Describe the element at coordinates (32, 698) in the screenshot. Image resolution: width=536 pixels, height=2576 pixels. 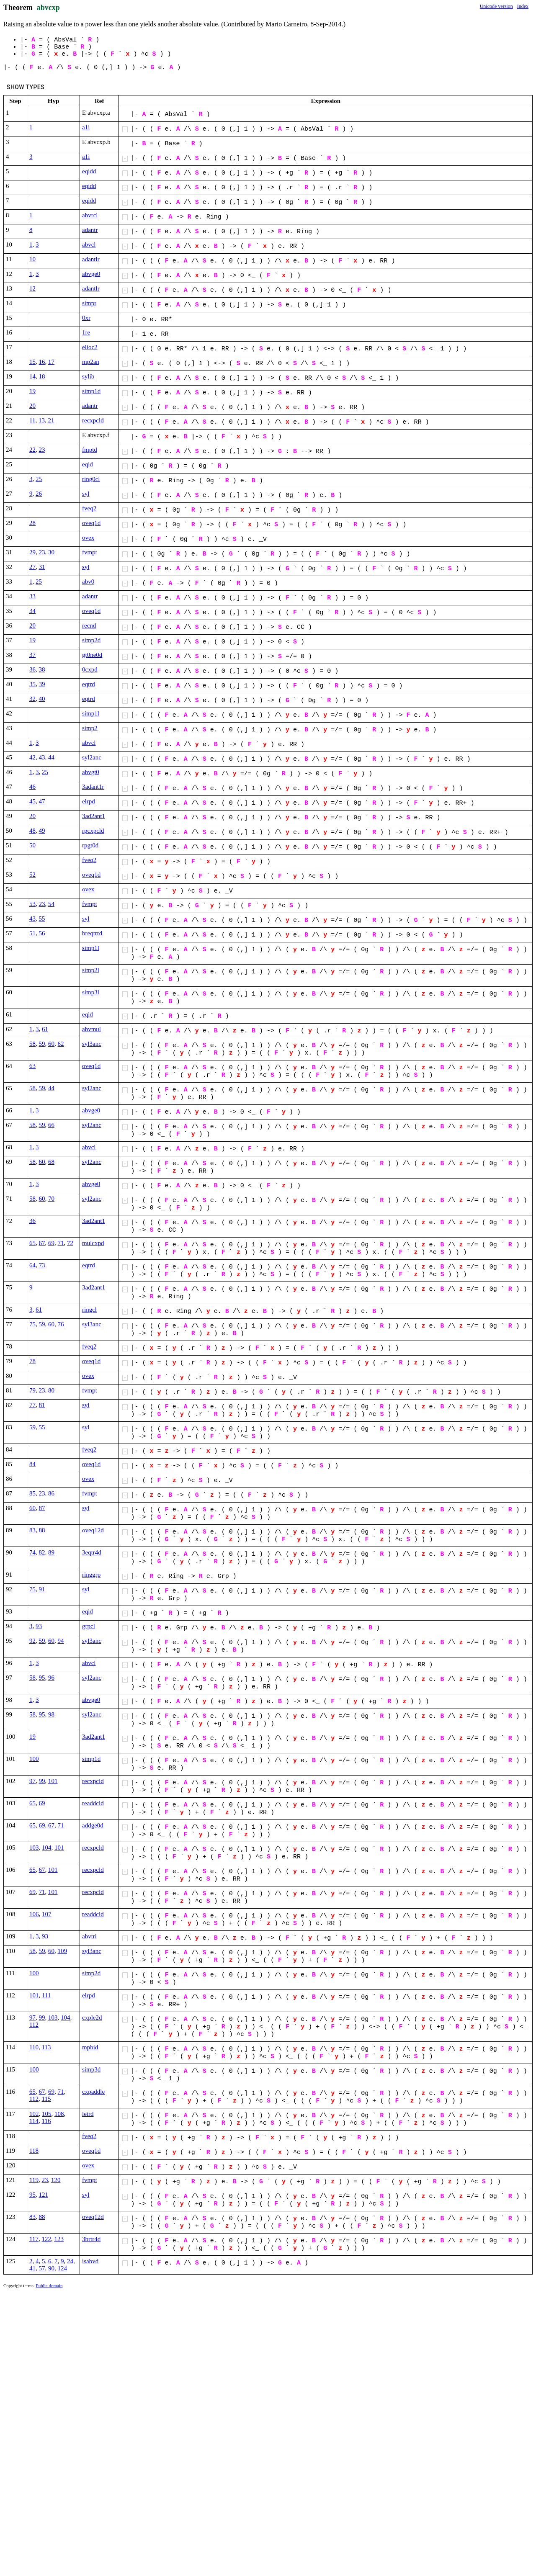
I see `32` at that location.